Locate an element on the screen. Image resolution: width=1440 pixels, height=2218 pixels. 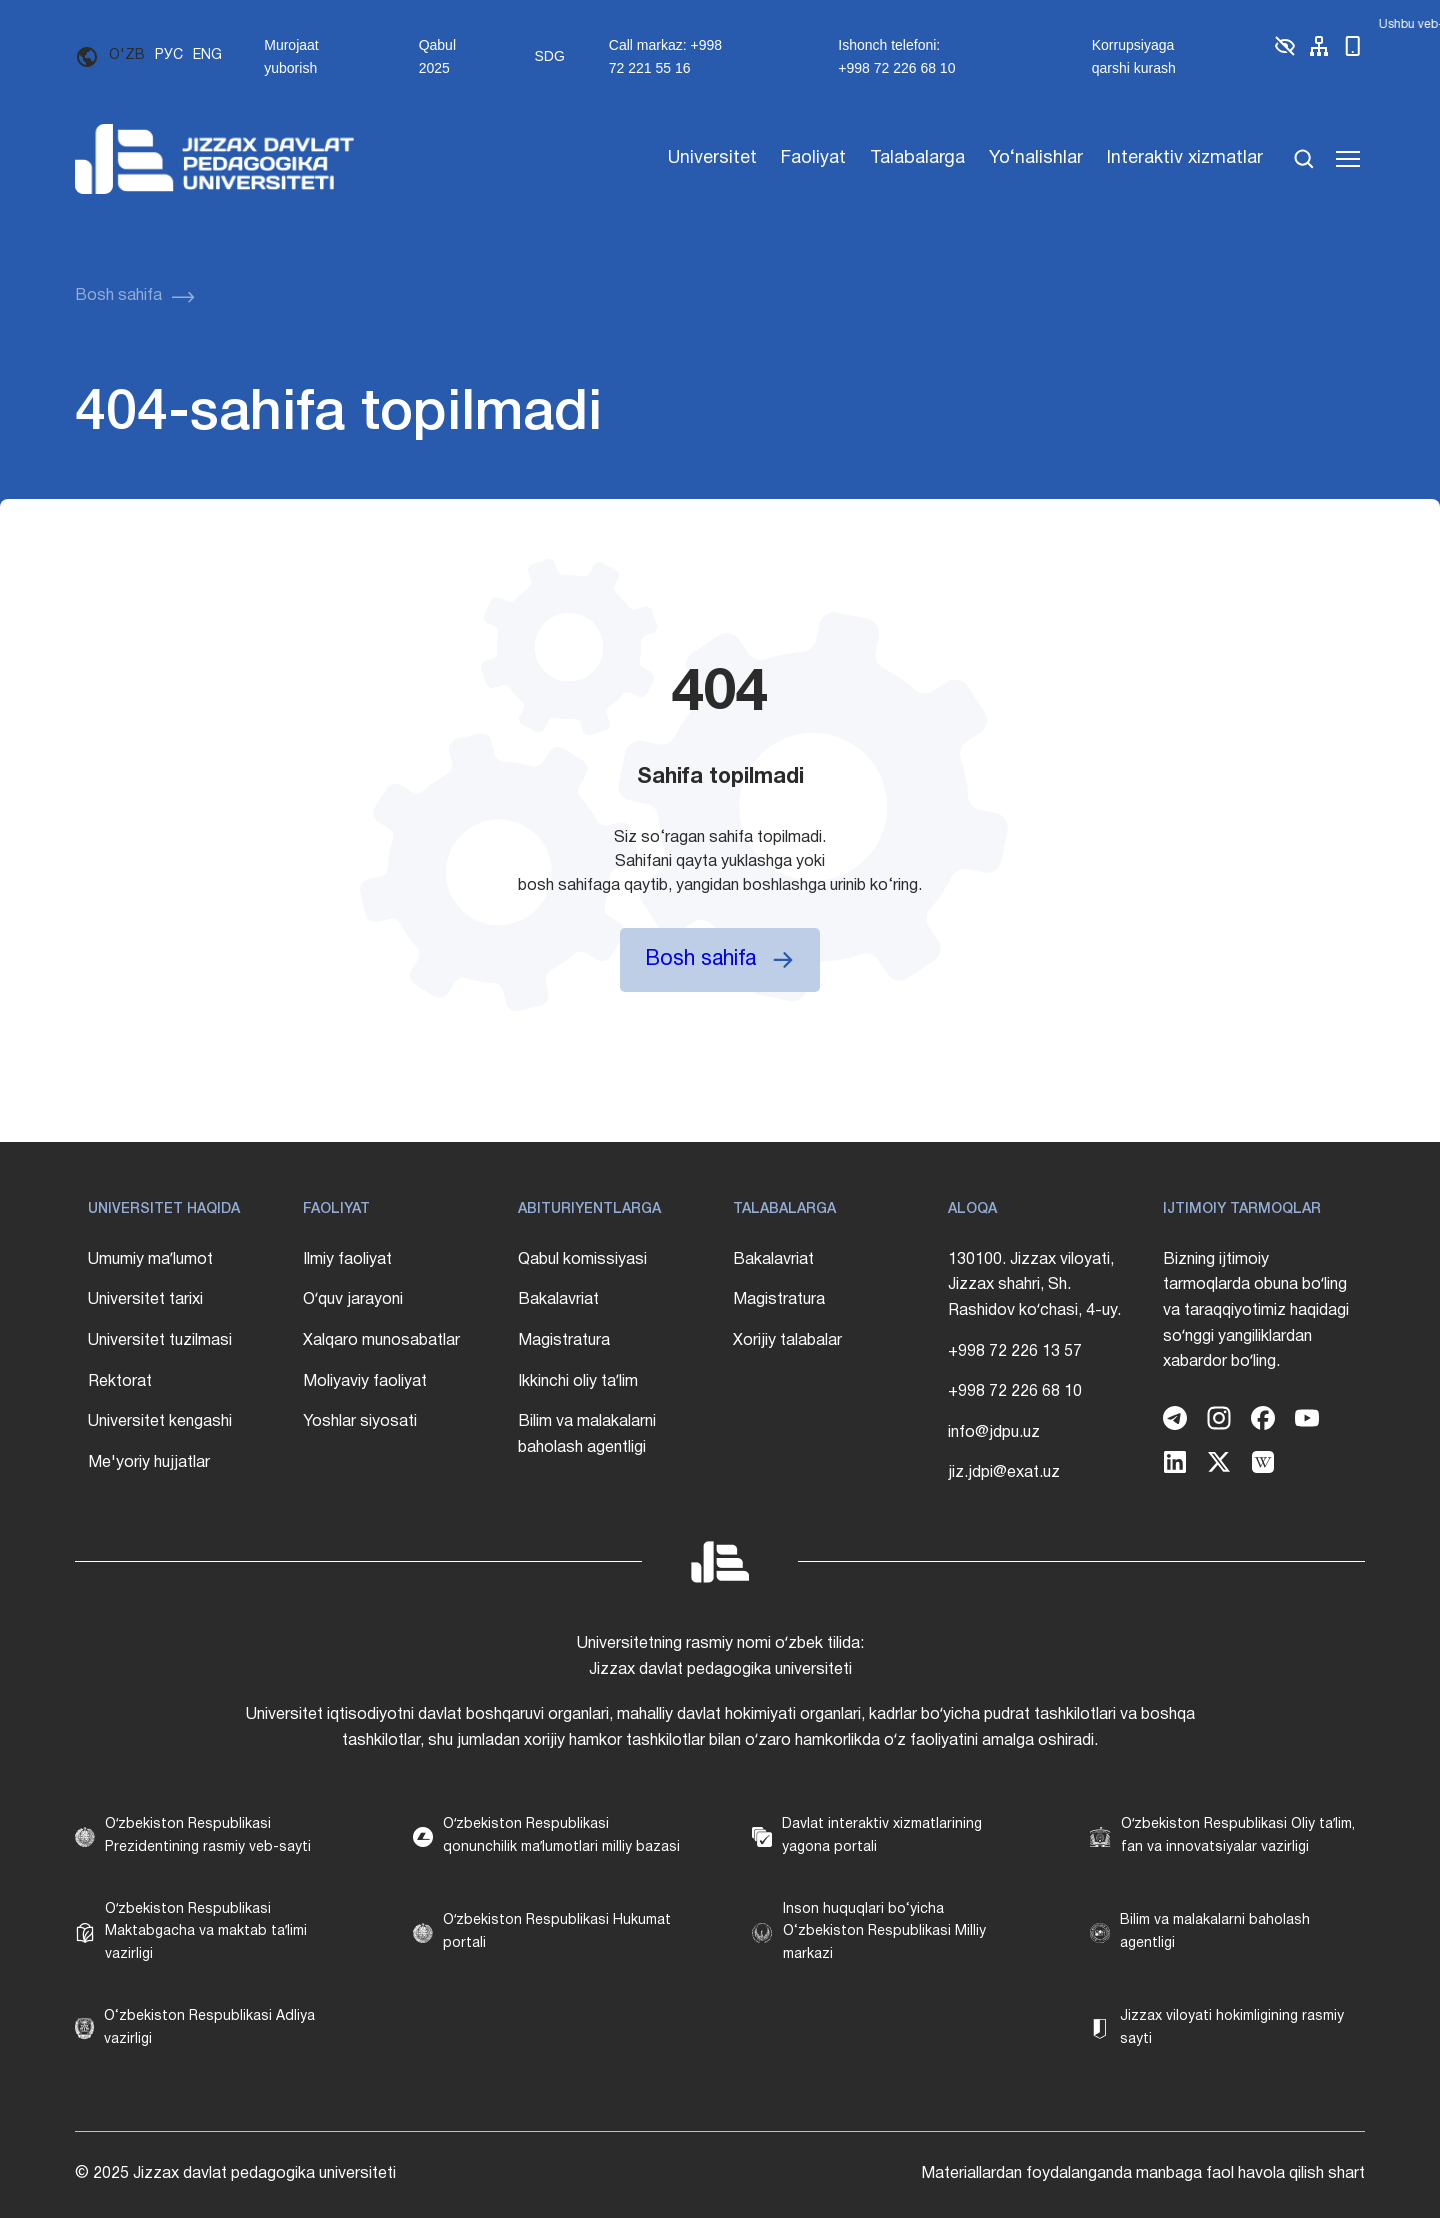
Bizning ijtimoiy tarmoqlarda obuna boʻling va taraqqiyotimiz haqidagi soʻnggi yangiliklardan xabardor boʻling. is located at coordinates (1256, 1311).